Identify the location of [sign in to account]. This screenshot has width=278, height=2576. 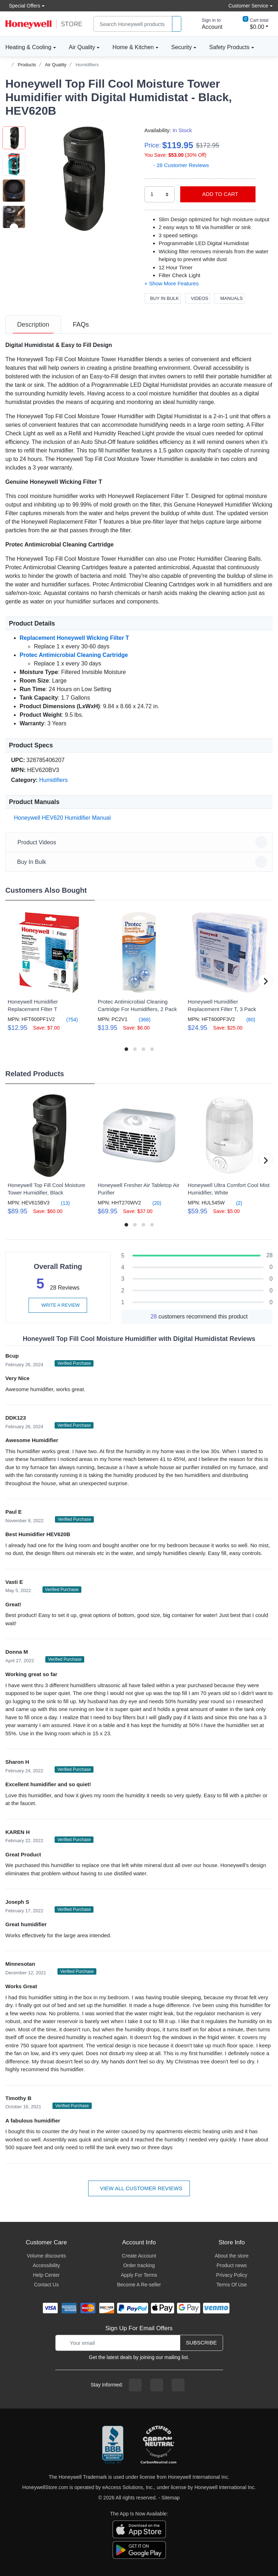
(207, 24).